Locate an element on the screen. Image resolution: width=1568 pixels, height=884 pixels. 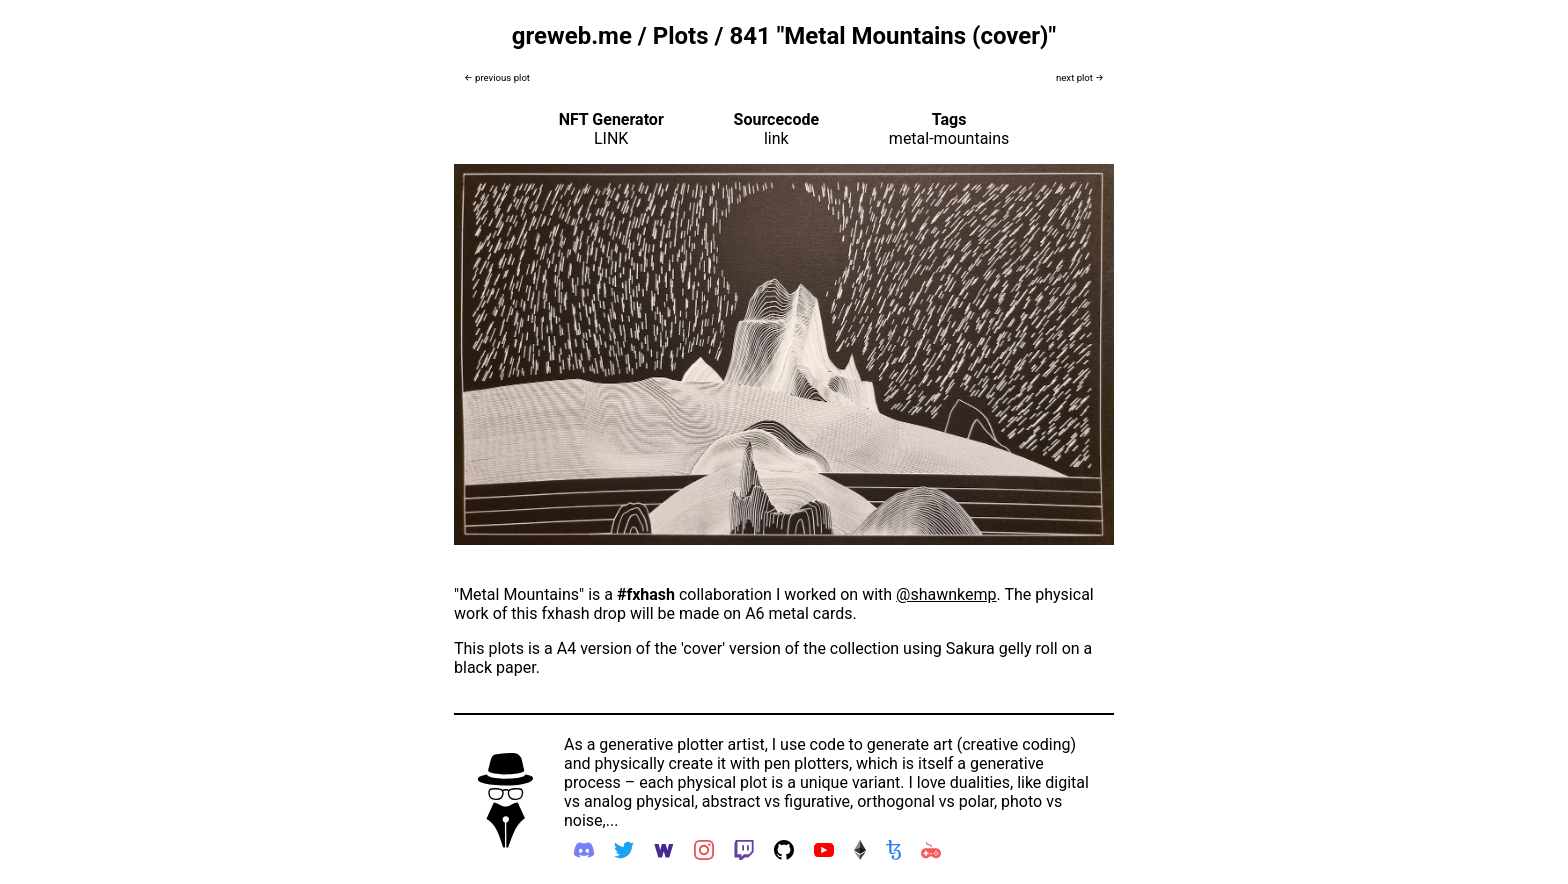
next plot → is located at coordinates (1080, 77).